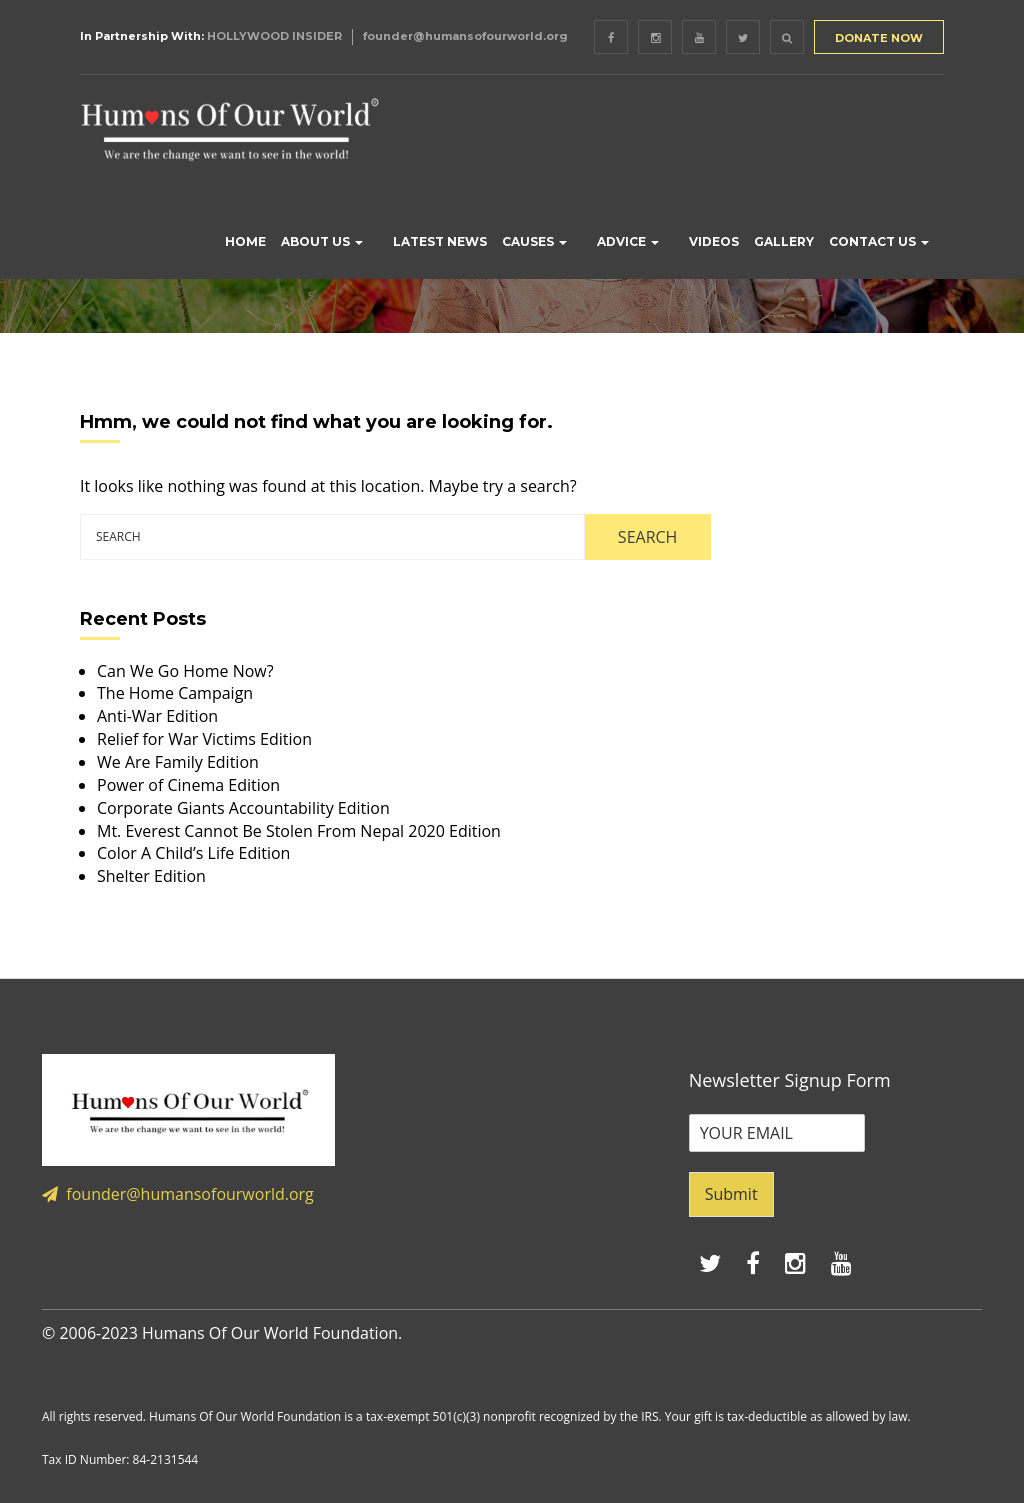  What do you see at coordinates (534, 241) in the screenshot?
I see `CAUSES` at bounding box center [534, 241].